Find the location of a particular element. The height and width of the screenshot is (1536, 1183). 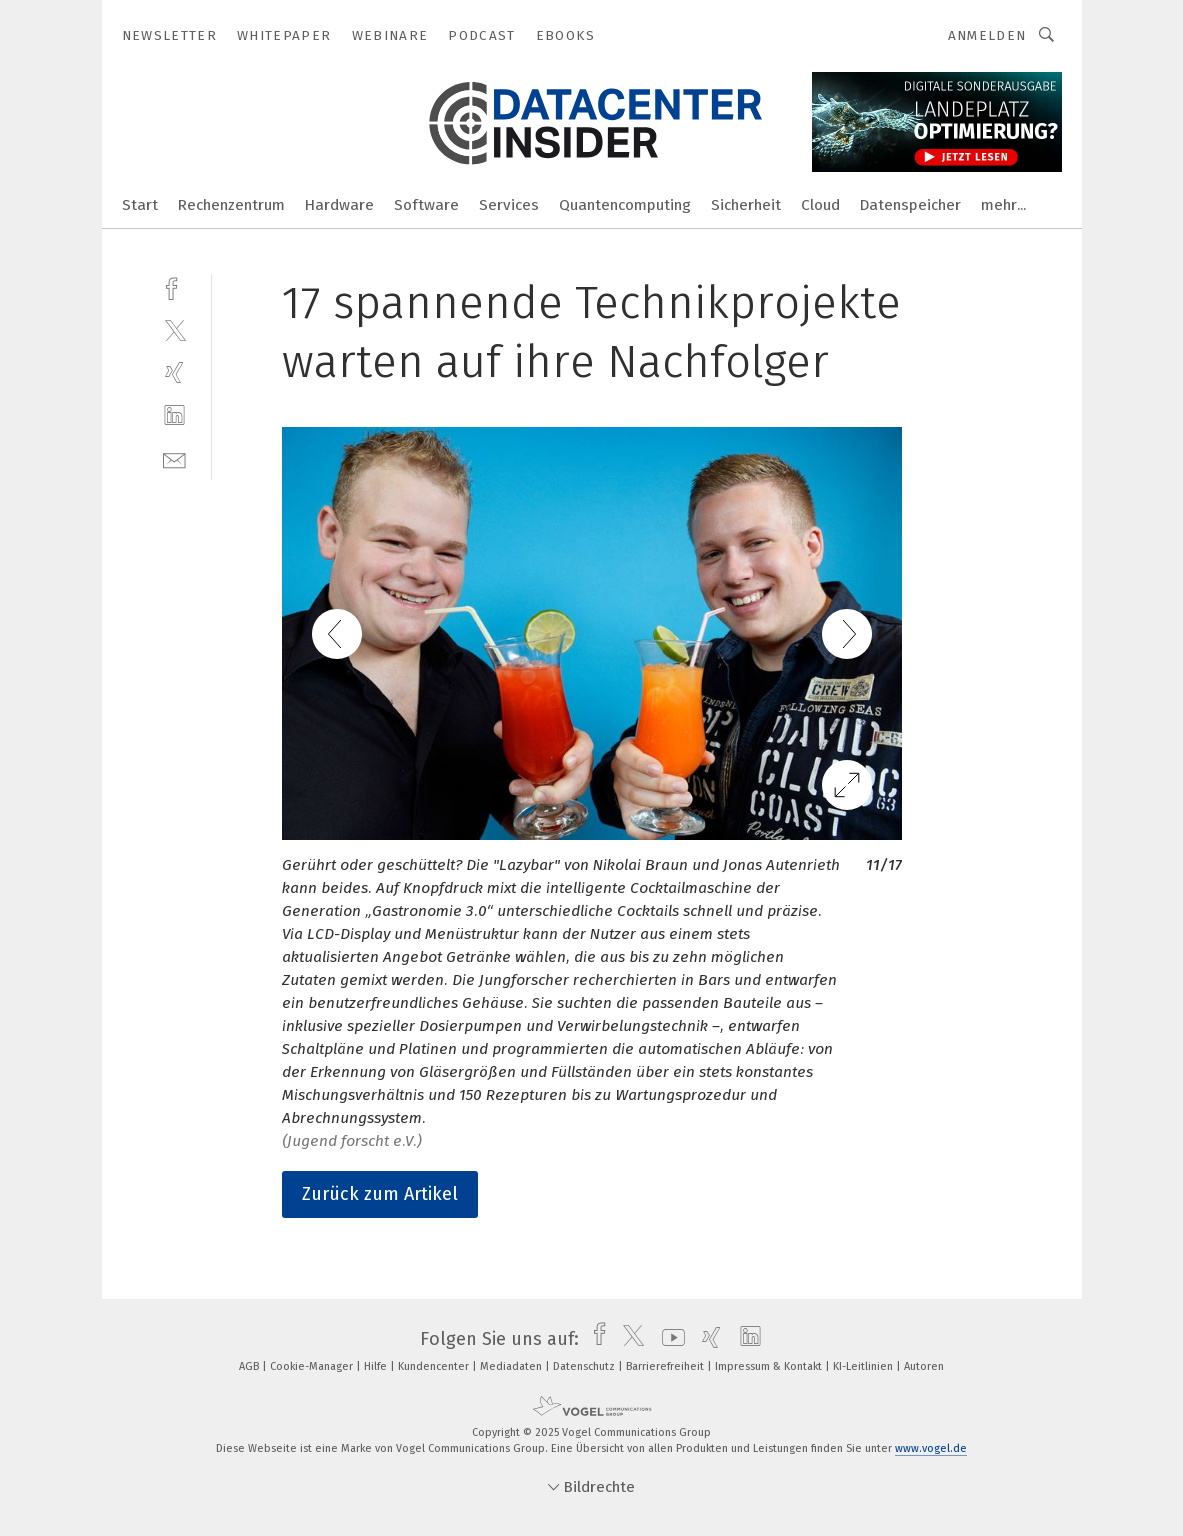

Hilfe is located at coordinates (377, 1366).